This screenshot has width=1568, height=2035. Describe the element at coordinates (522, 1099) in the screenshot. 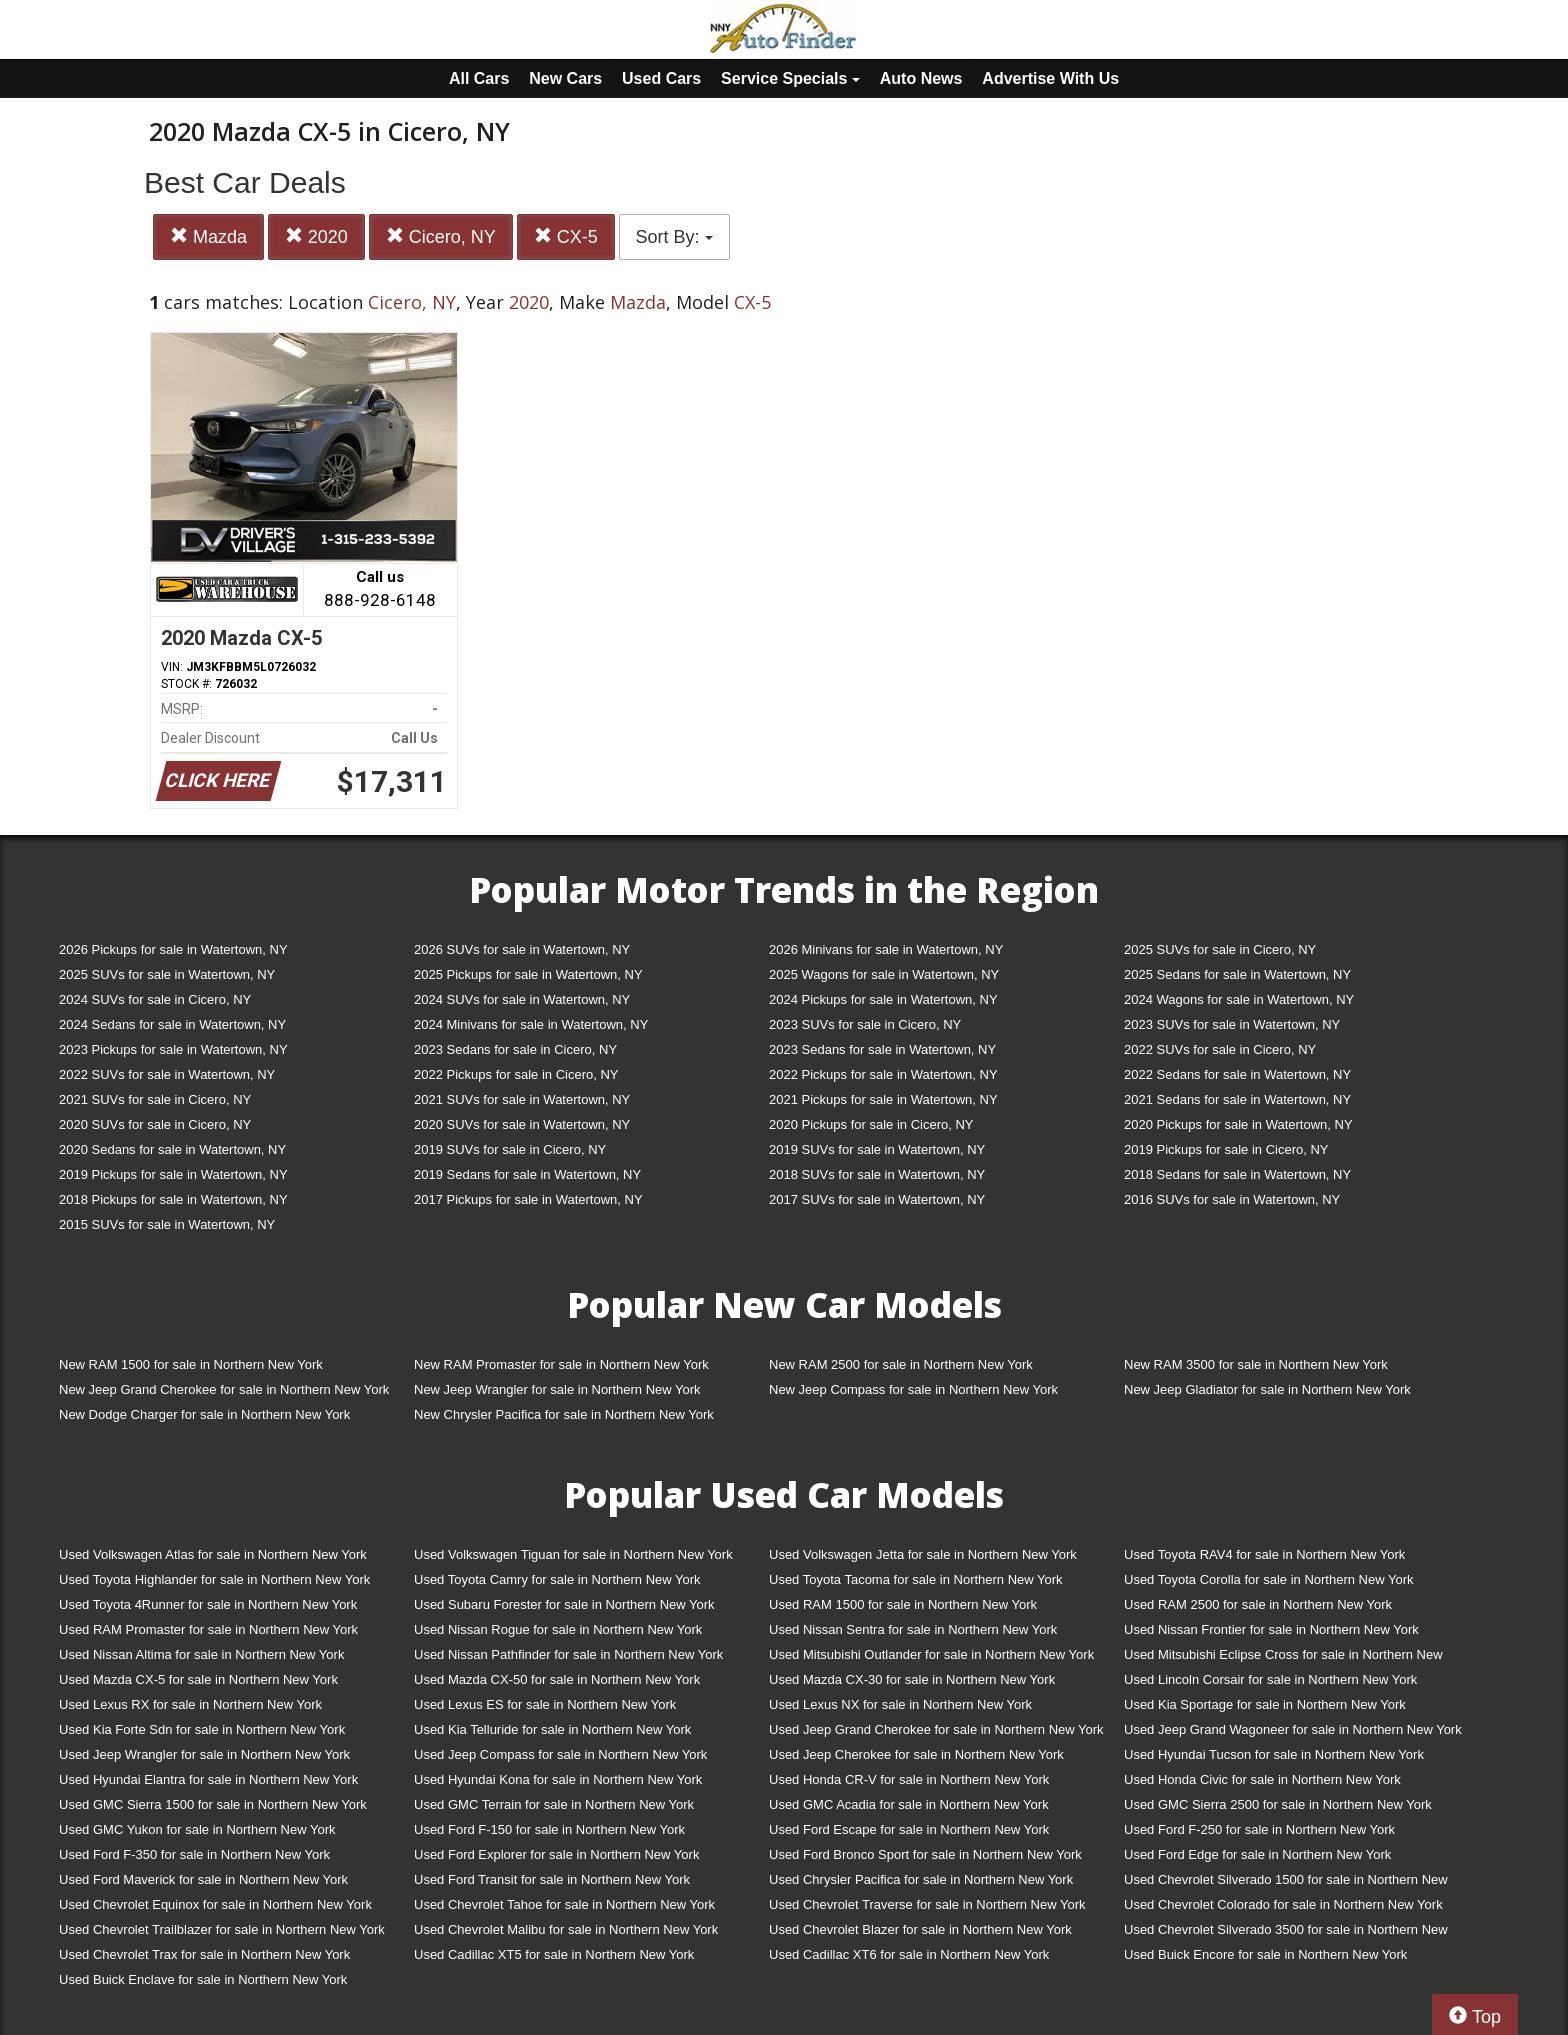

I see `2021 SUVs for sale in Watertown, NY` at that location.